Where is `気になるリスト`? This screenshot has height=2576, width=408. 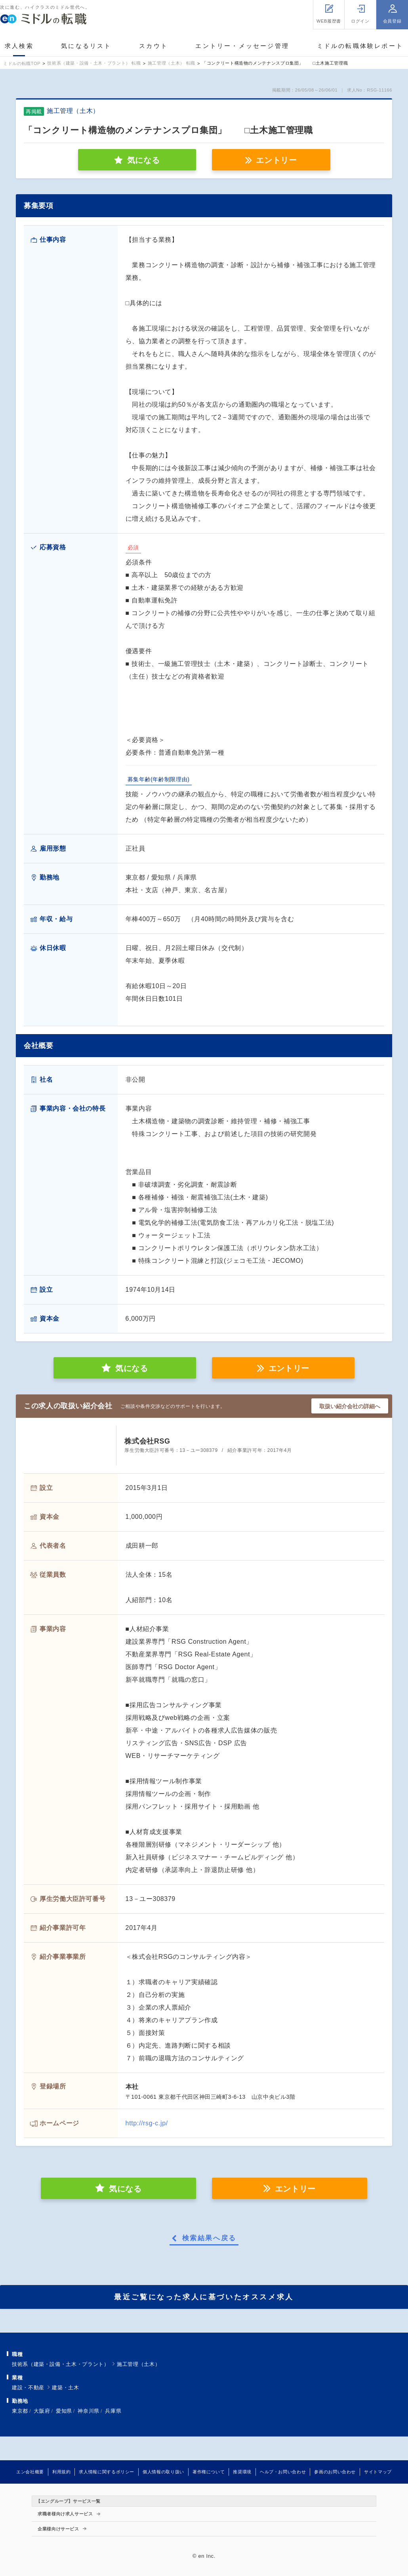
気になるリスト is located at coordinates (86, 45).